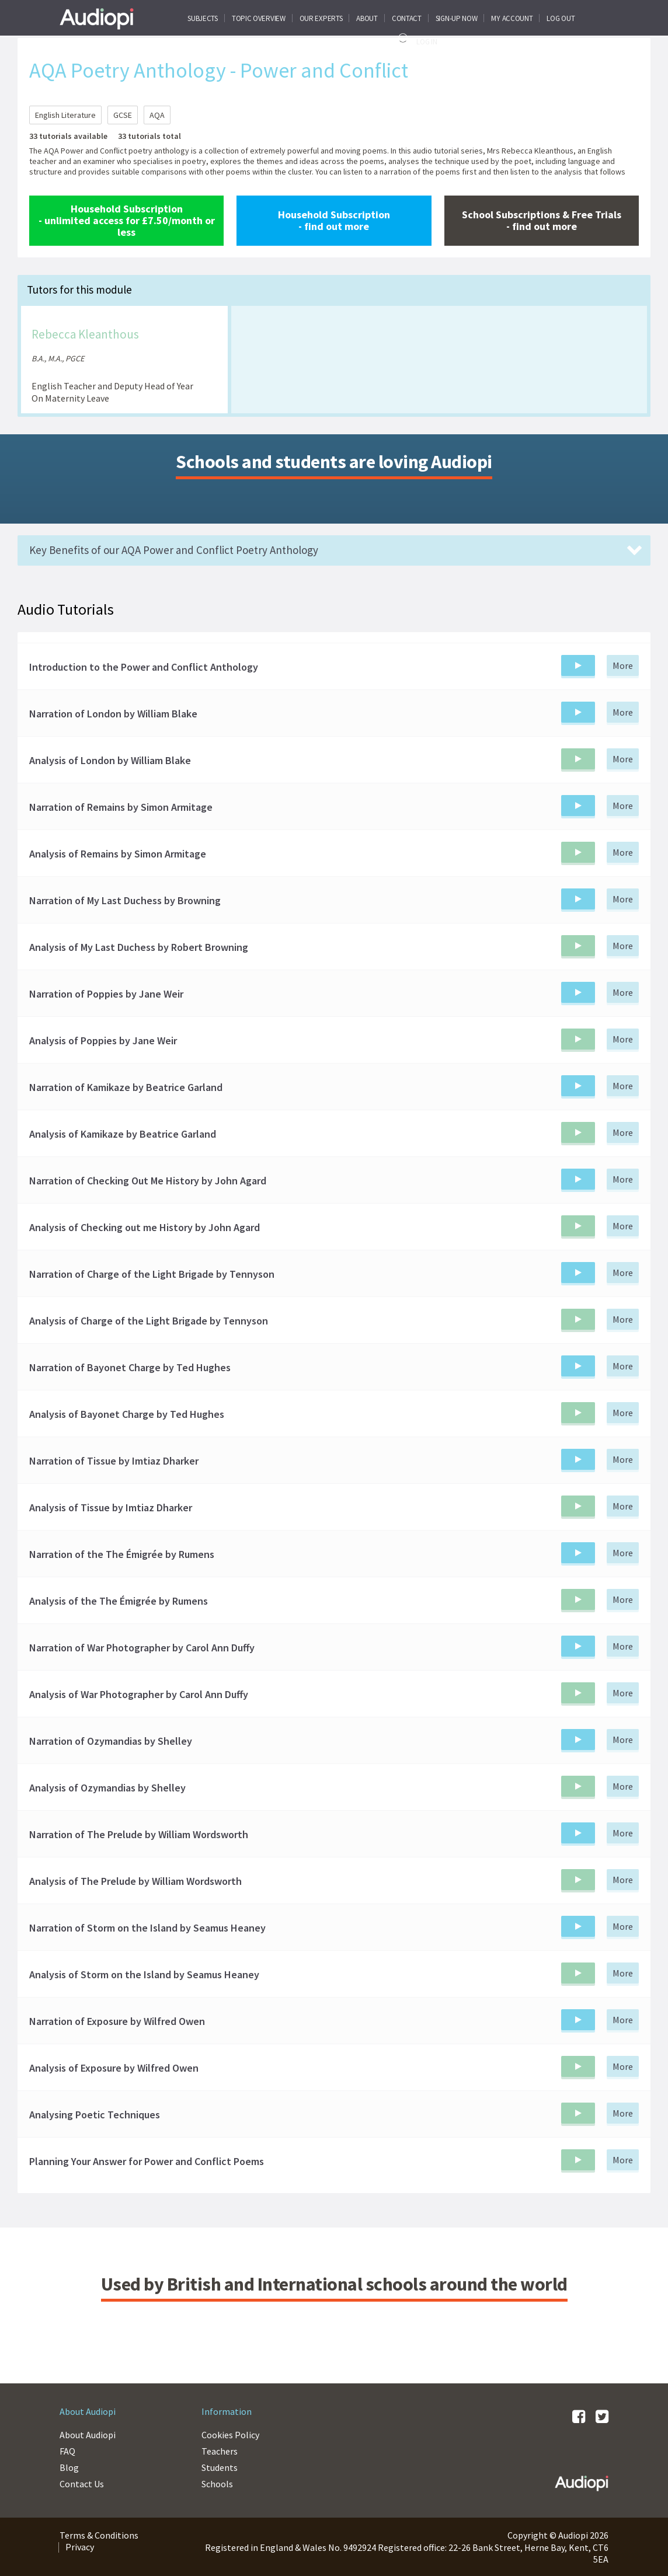 This screenshot has height=2576, width=668. Describe the element at coordinates (85, 334) in the screenshot. I see `Rebecca Kleanthous` at that location.